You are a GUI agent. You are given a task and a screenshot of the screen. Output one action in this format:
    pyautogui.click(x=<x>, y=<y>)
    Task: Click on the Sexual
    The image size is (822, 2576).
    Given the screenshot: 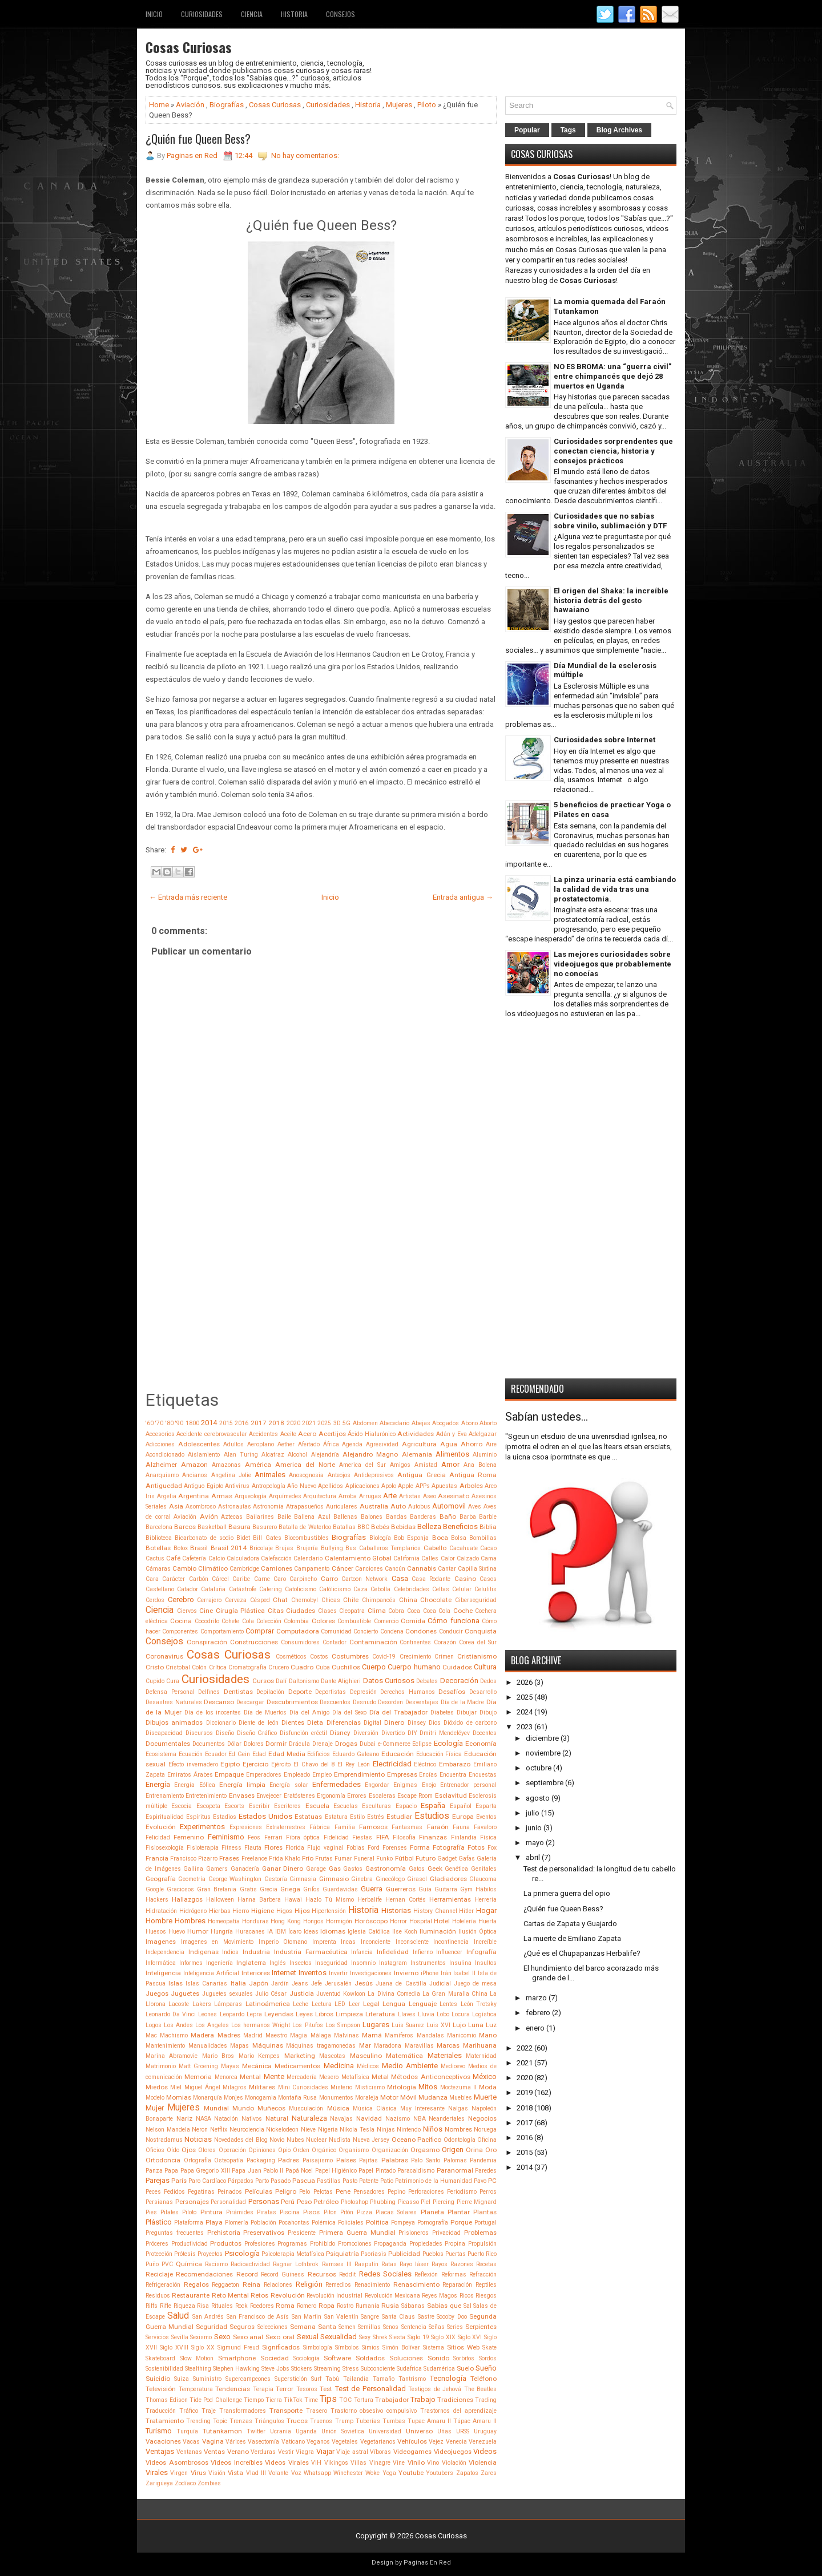 What is the action you would take?
    pyautogui.click(x=308, y=2336)
    